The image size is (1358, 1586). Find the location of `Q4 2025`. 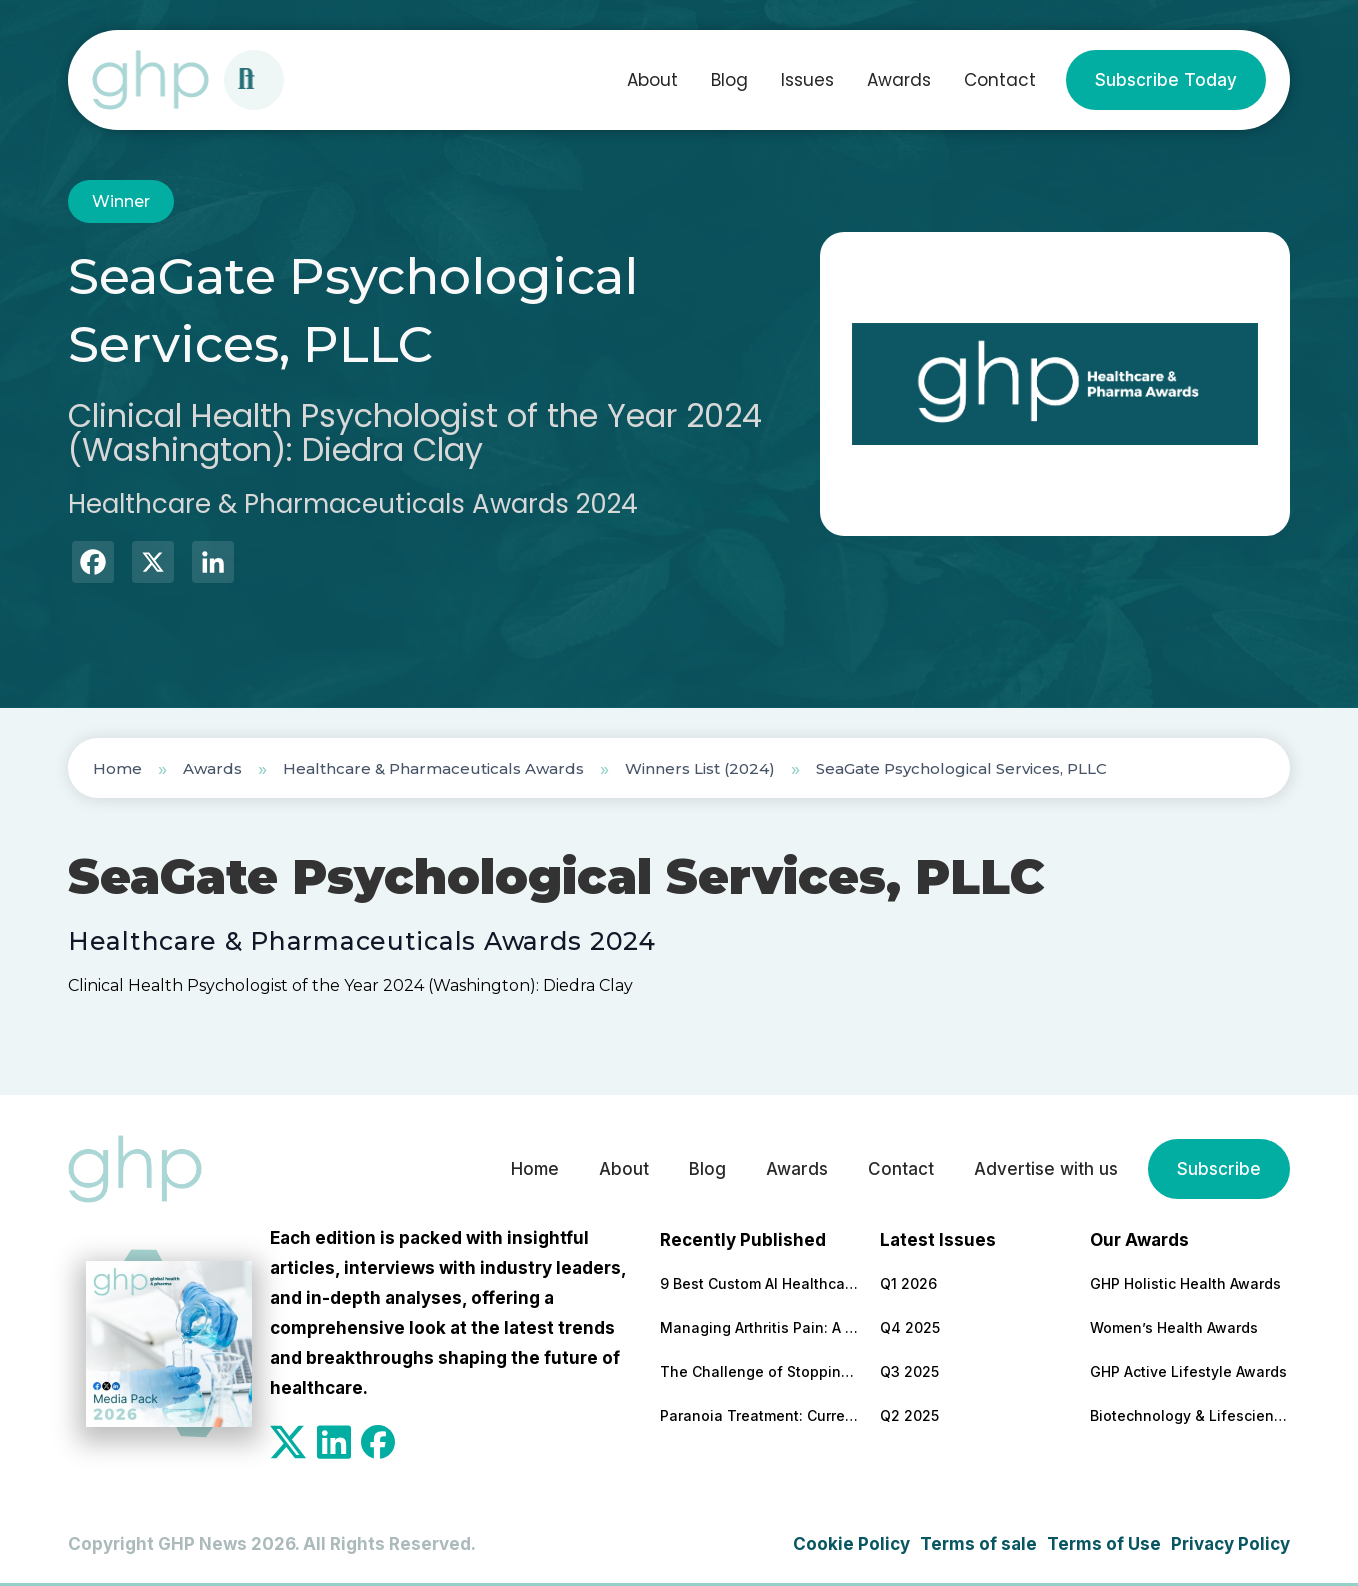

Q4 2025 is located at coordinates (910, 1327).